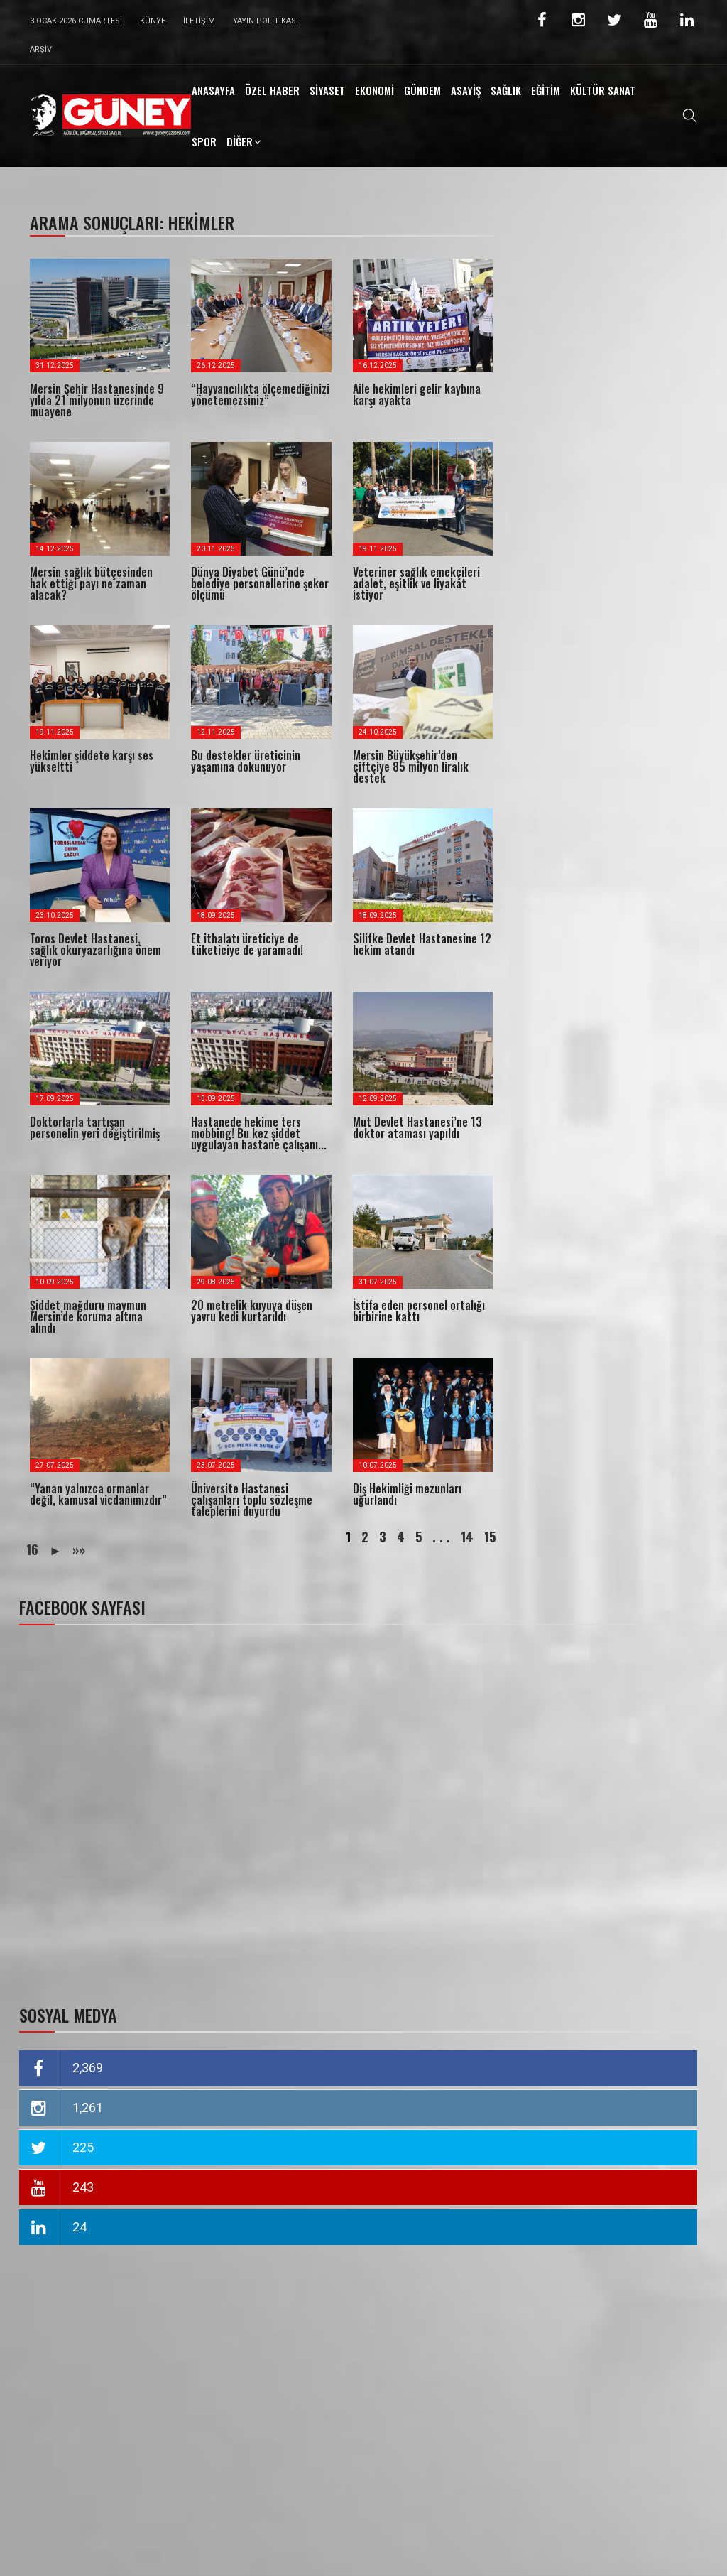 The width and height of the screenshot is (727, 2576). What do you see at coordinates (422, 944) in the screenshot?
I see `Silifke Devlet Hastanesine 12 hekim atandı` at bounding box center [422, 944].